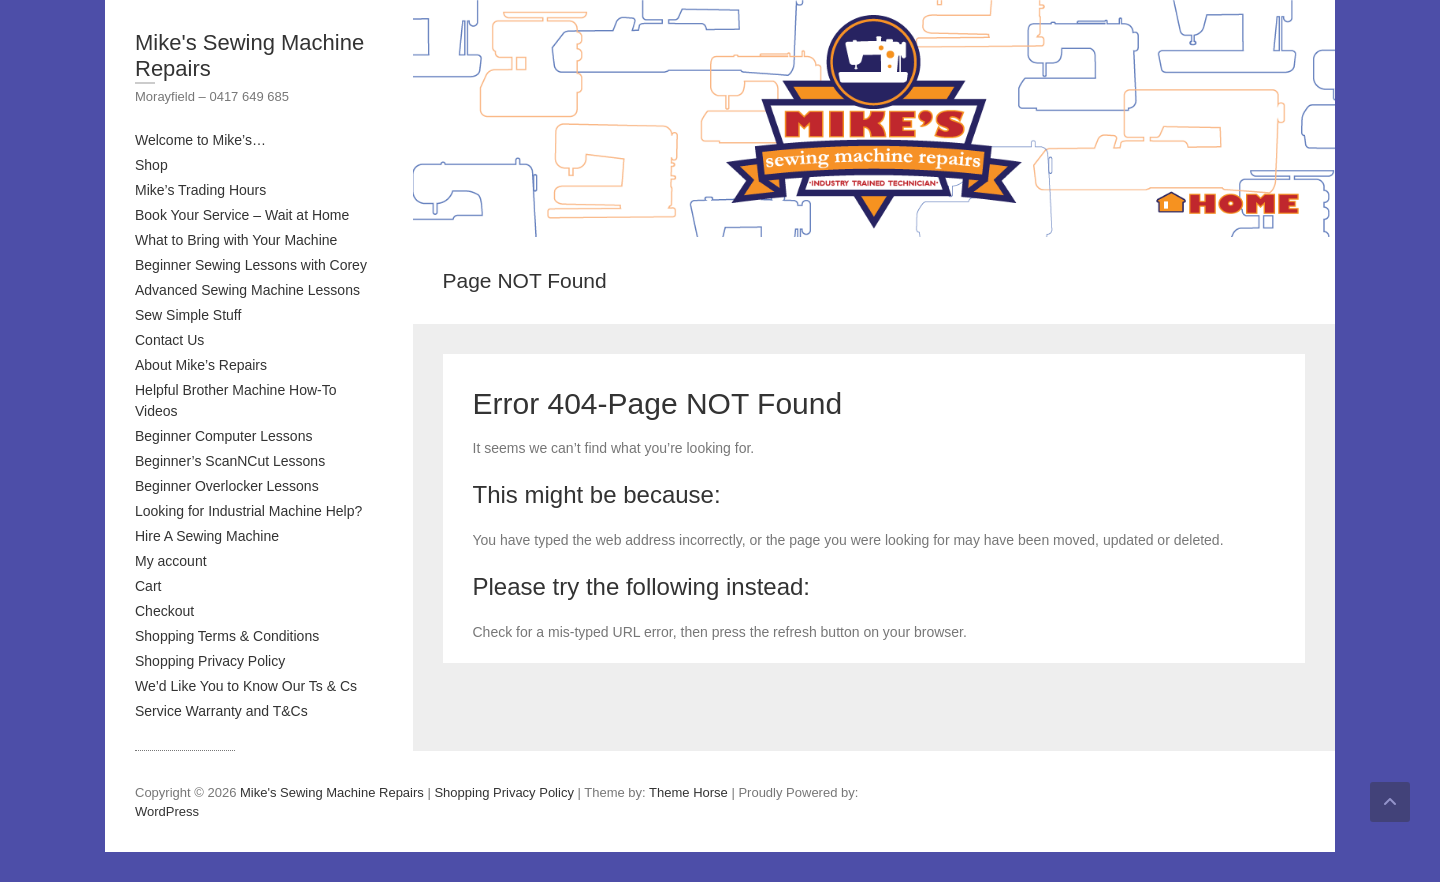 The image size is (1440, 882). What do you see at coordinates (236, 240) in the screenshot?
I see `What to Bring with Your Machine` at bounding box center [236, 240].